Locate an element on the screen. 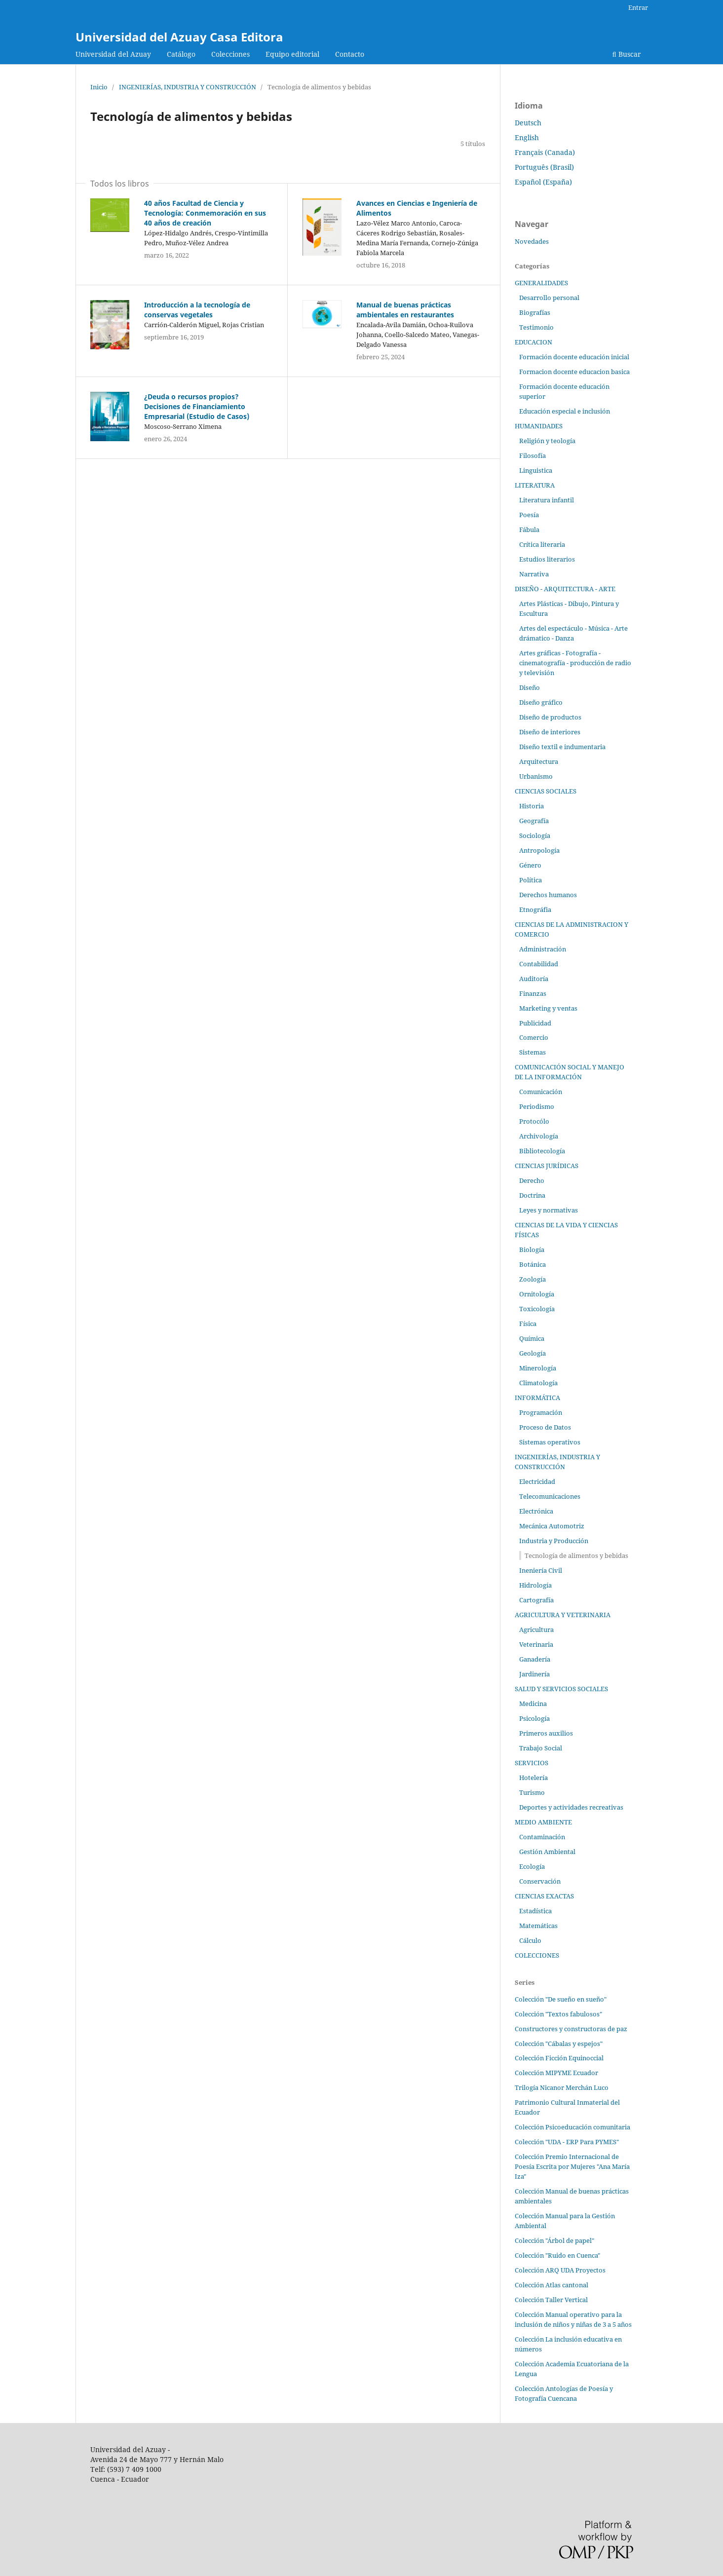 The image size is (723, 2576). Archivología is located at coordinates (538, 1136).